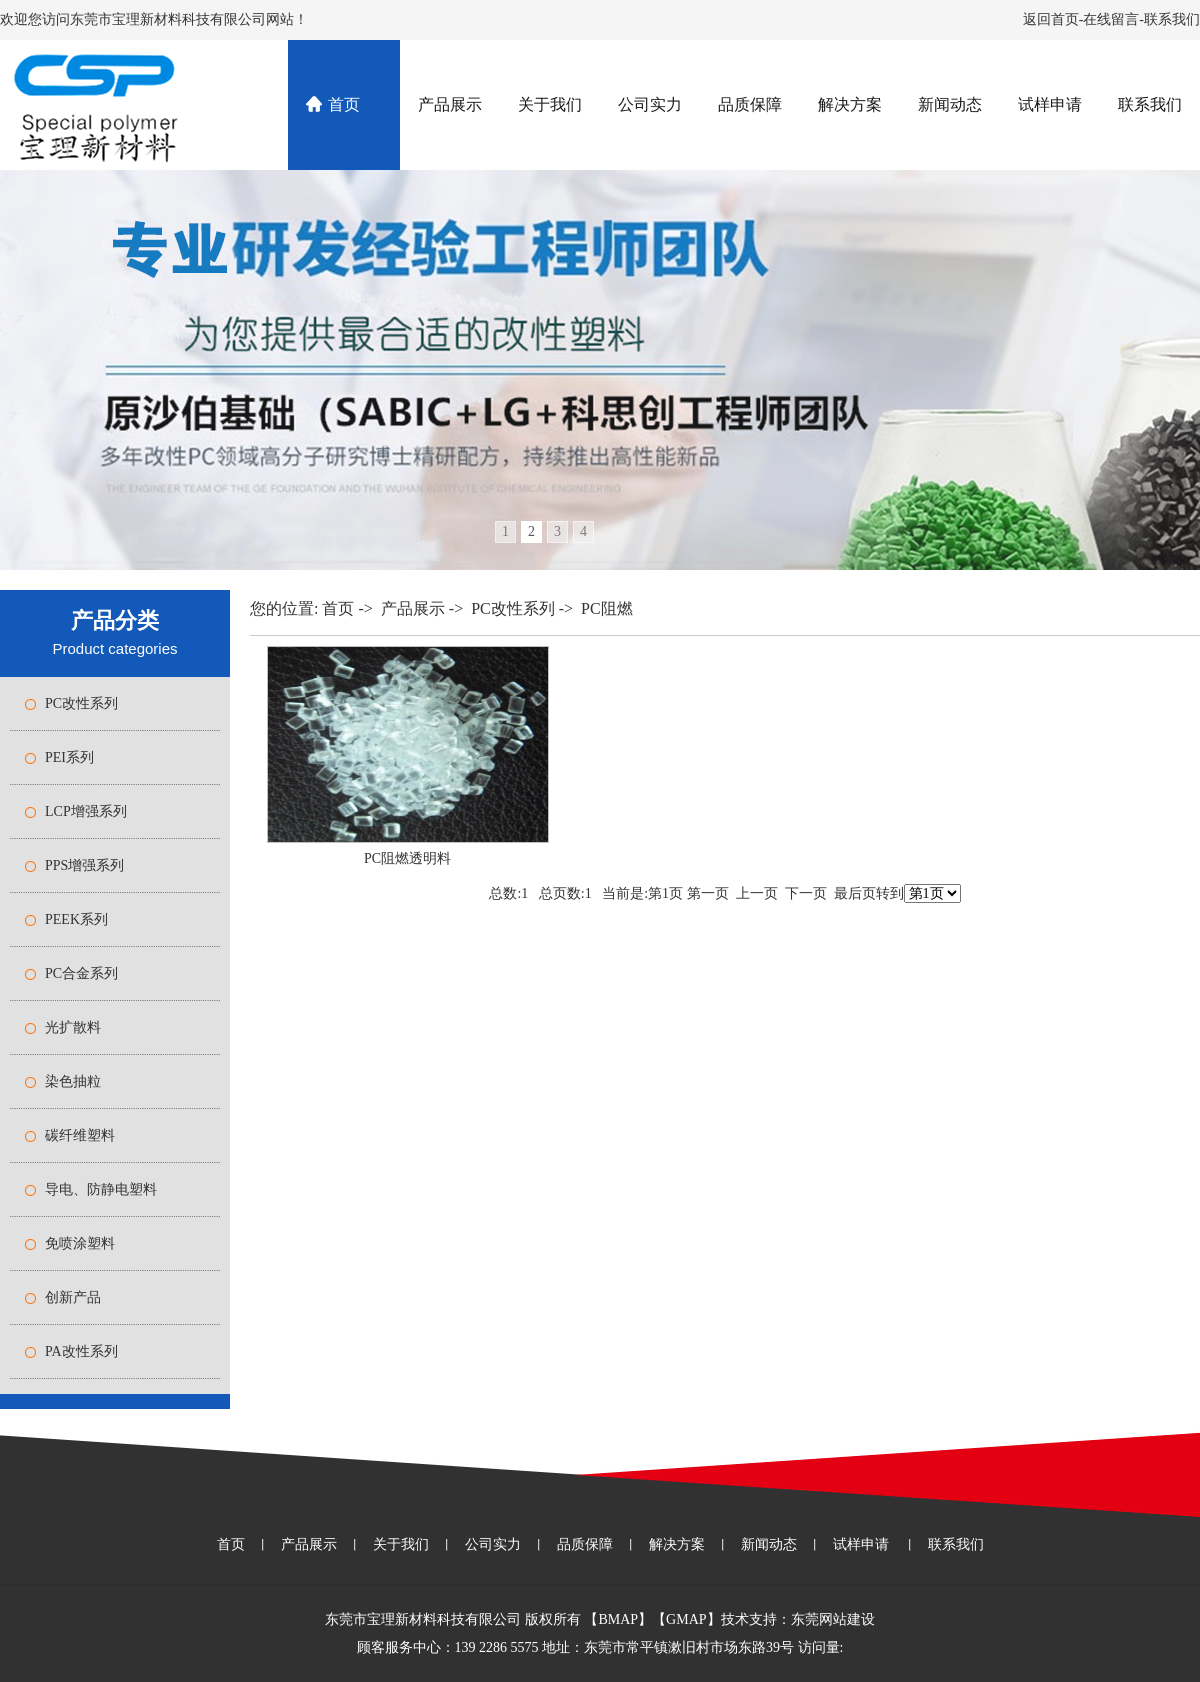  I want to click on 导电、防静电塑料, so click(101, 1189).